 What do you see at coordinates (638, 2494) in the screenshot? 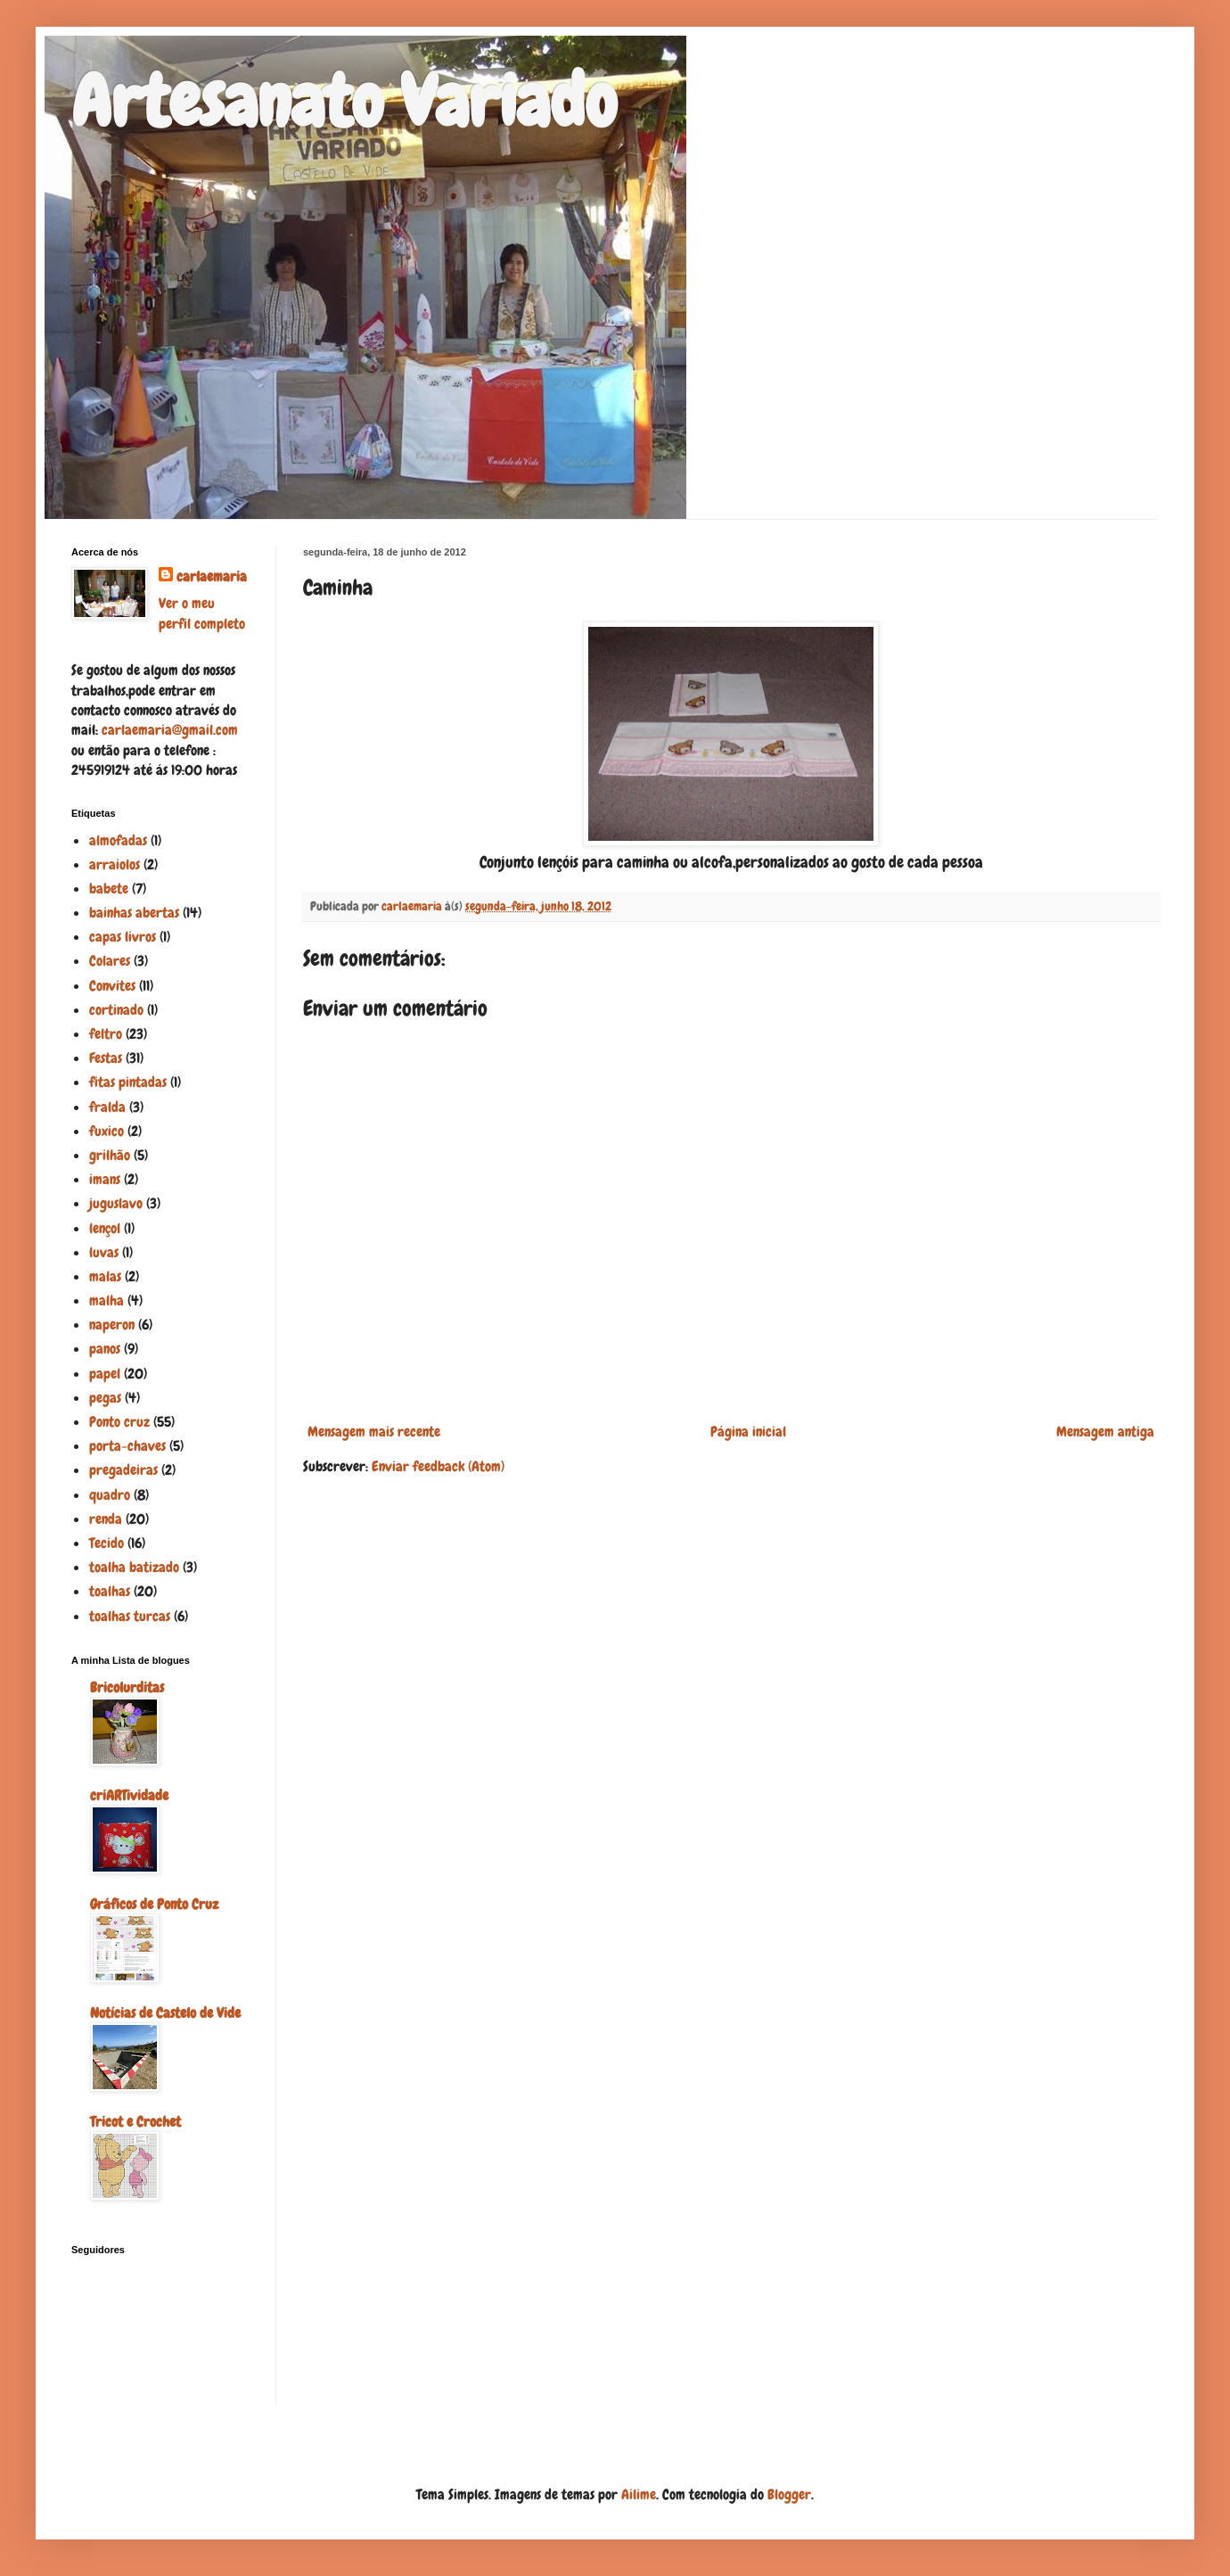
I see `Ailime` at bounding box center [638, 2494].